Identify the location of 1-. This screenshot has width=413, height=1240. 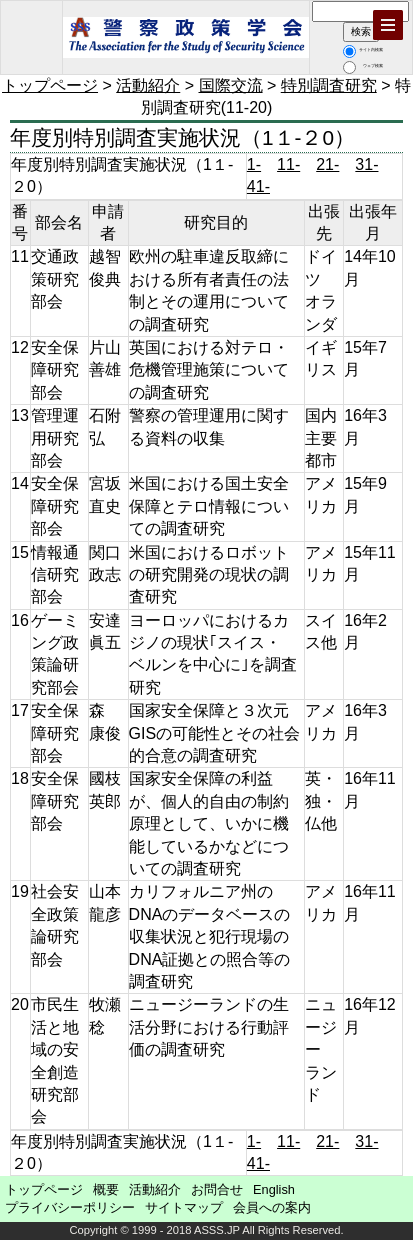
(254, 164).